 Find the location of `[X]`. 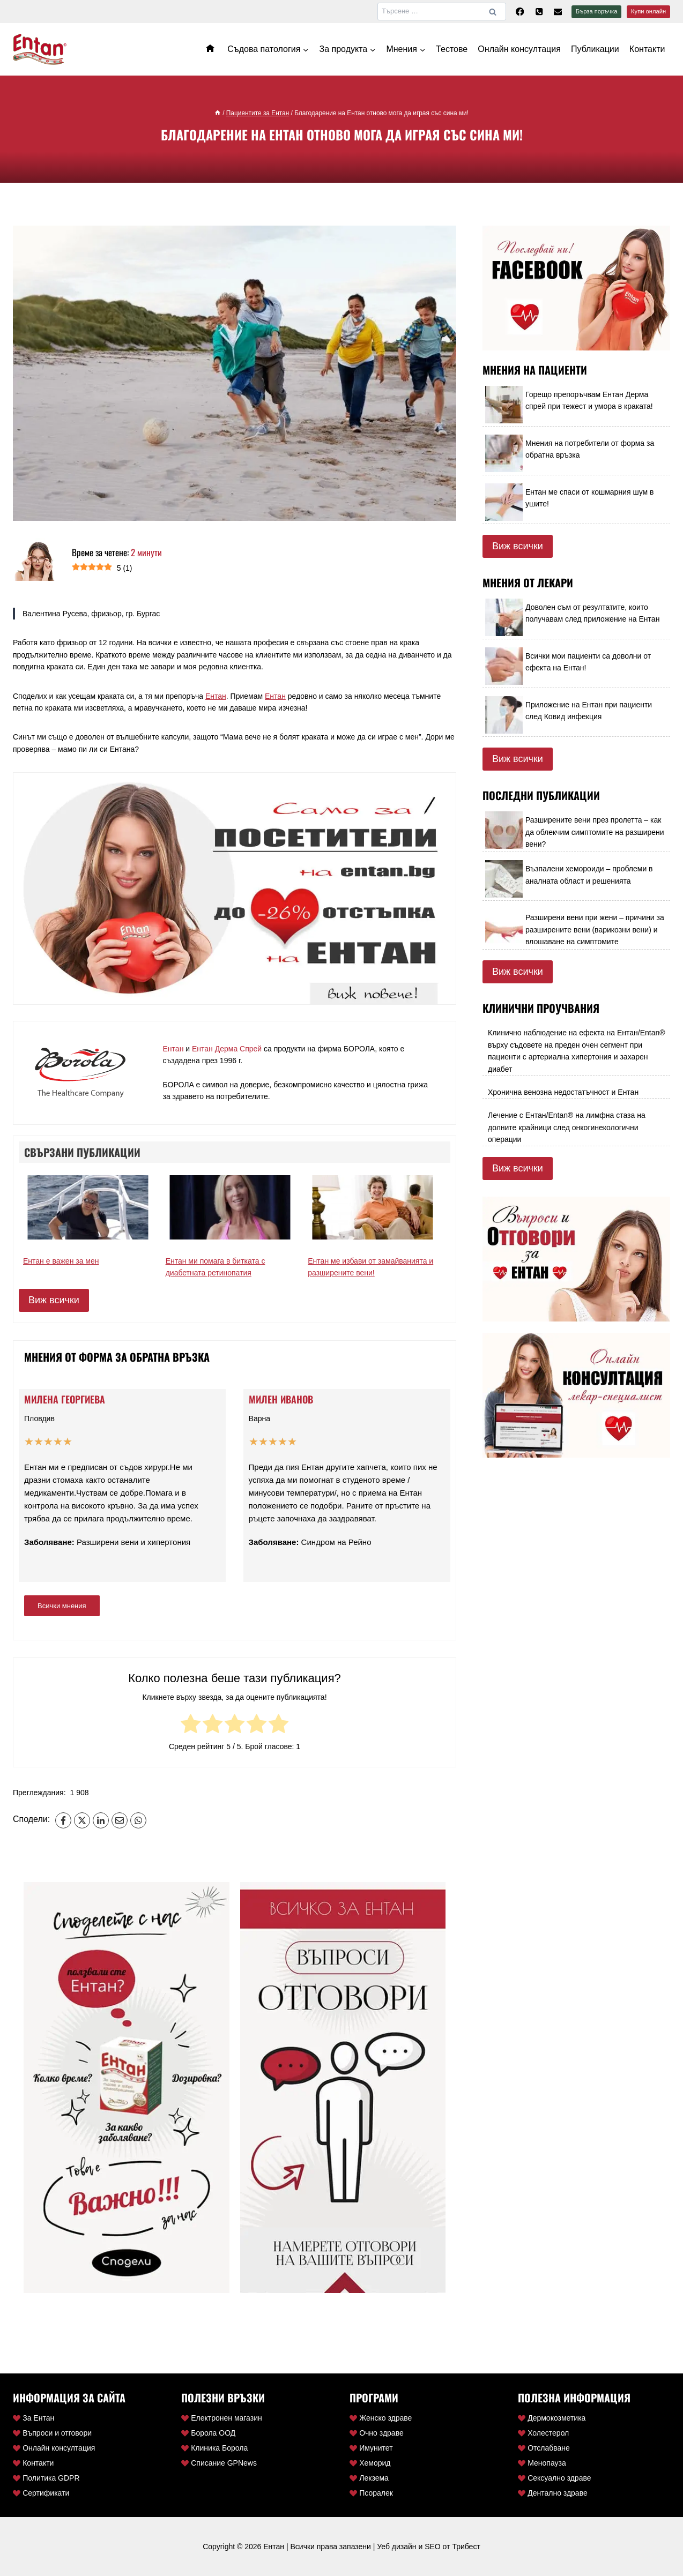

[X] is located at coordinates (82, 1820).